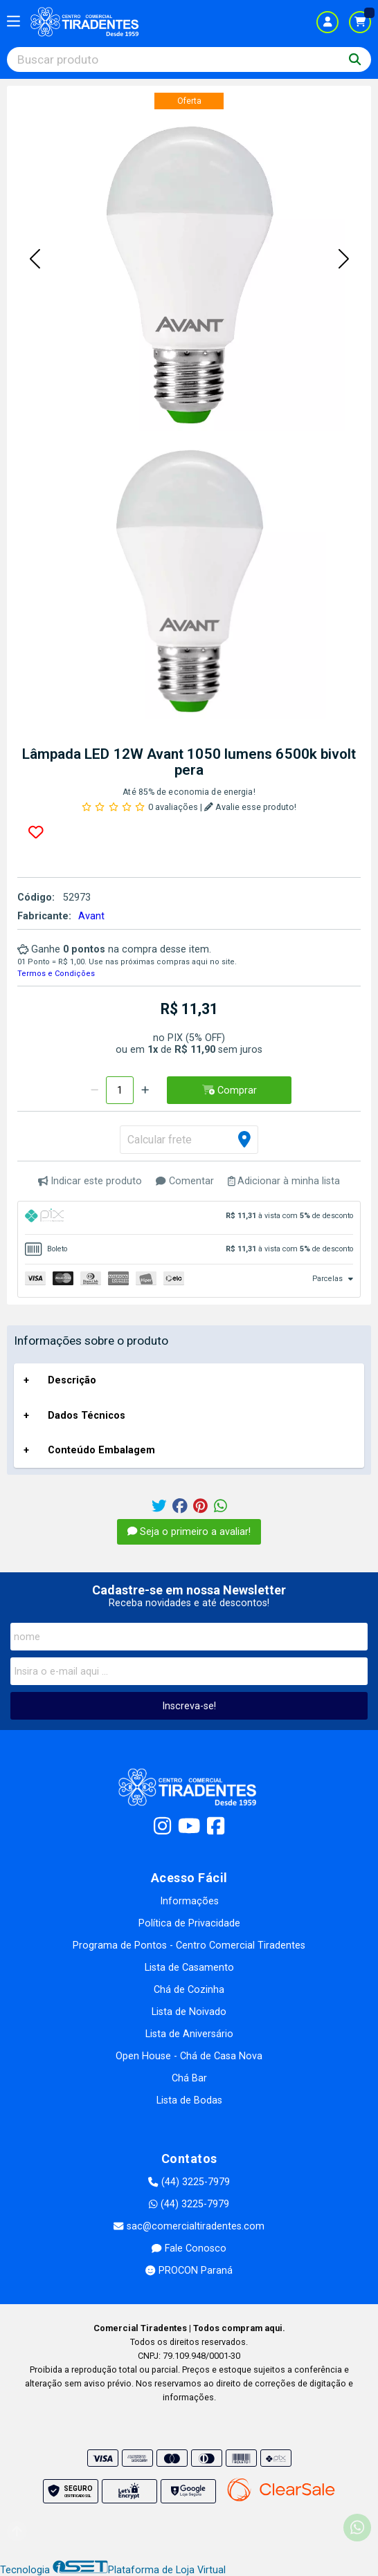  Describe the element at coordinates (34, 259) in the screenshot. I see `[button]` at that location.